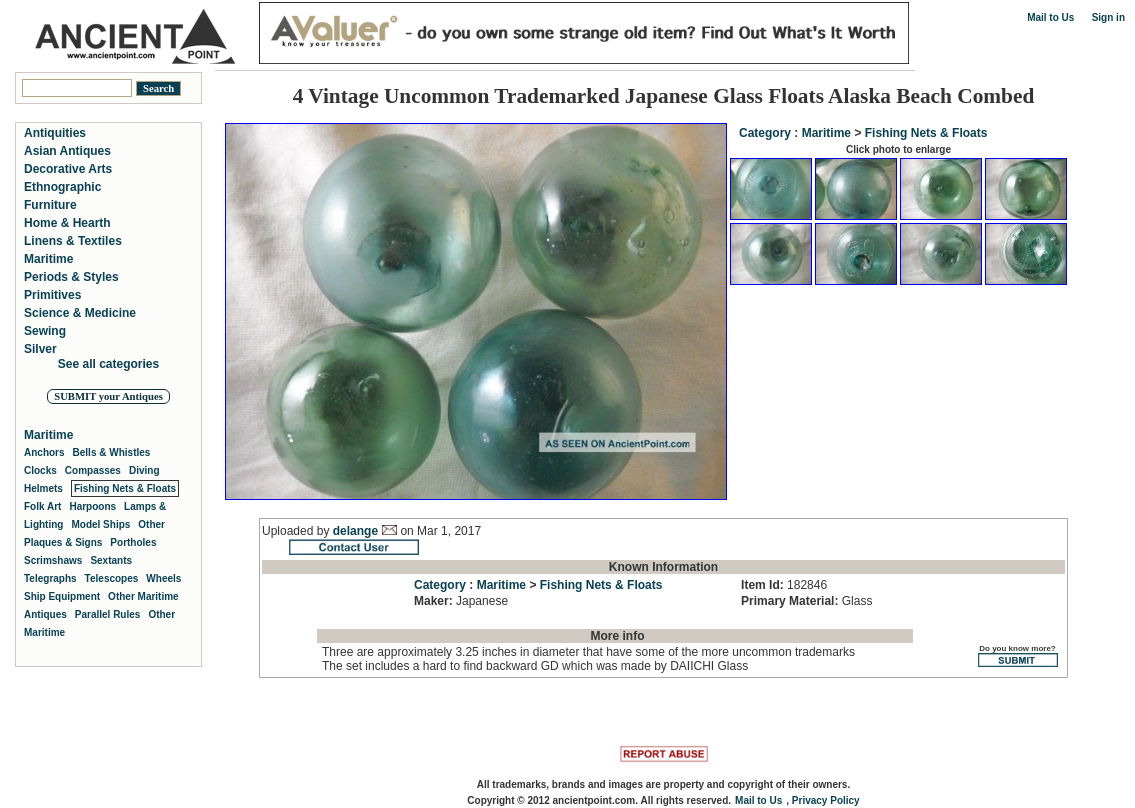 The width and height of the screenshot is (1135, 808). What do you see at coordinates (926, 133) in the screenshot?
I see `Fishing Nets & Floats` at bounding box center [926, 133].